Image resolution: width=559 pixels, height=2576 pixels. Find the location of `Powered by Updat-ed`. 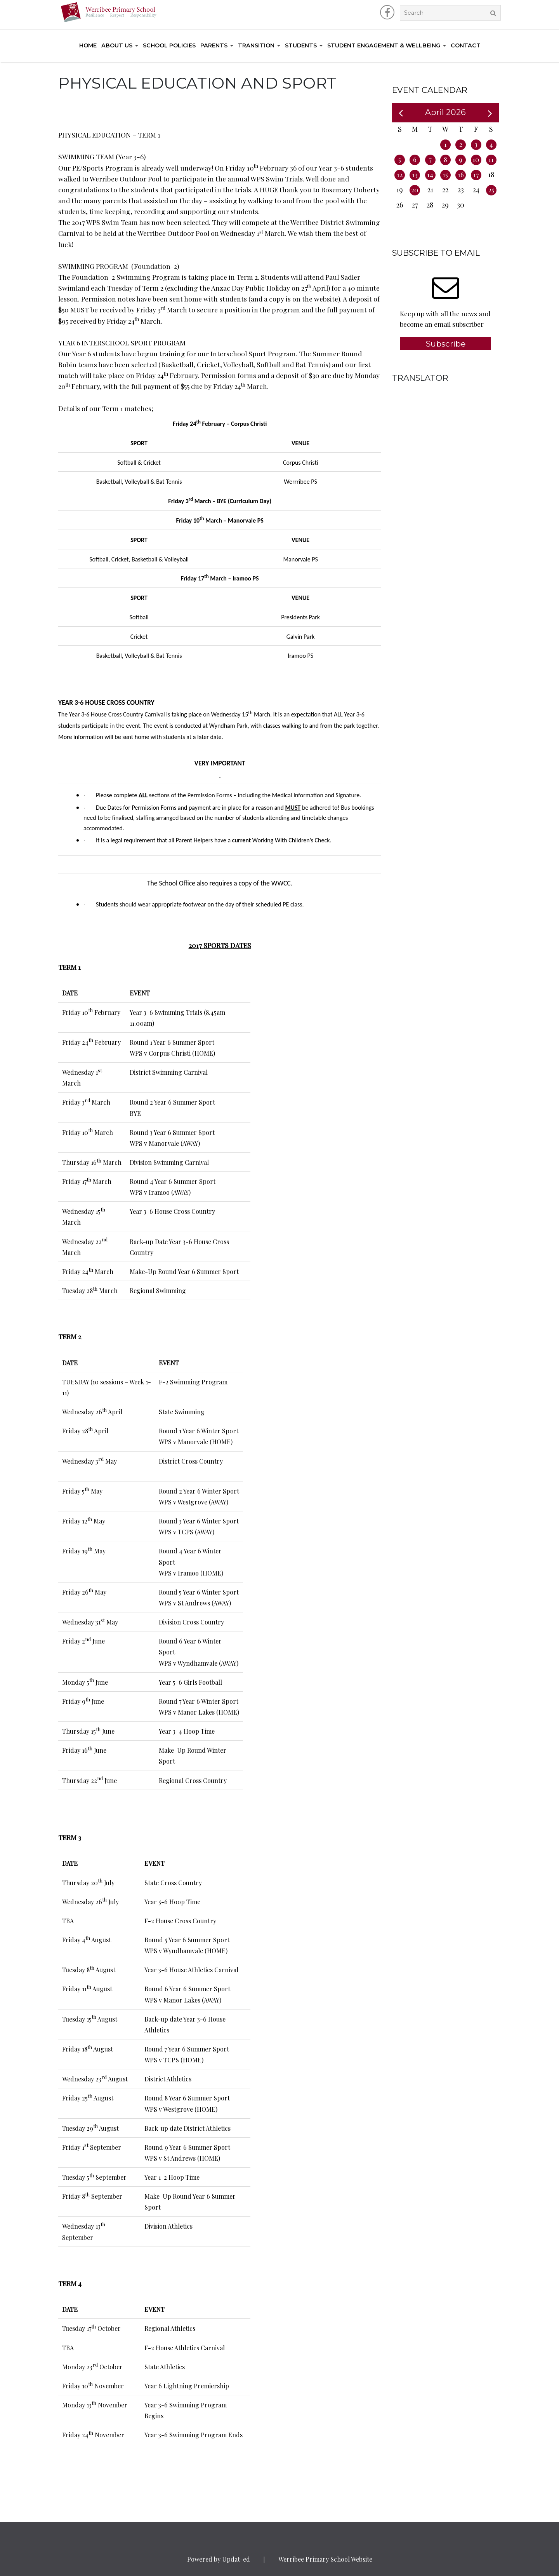

Powered by Updat-ed is located at coordinates (218, 2559).